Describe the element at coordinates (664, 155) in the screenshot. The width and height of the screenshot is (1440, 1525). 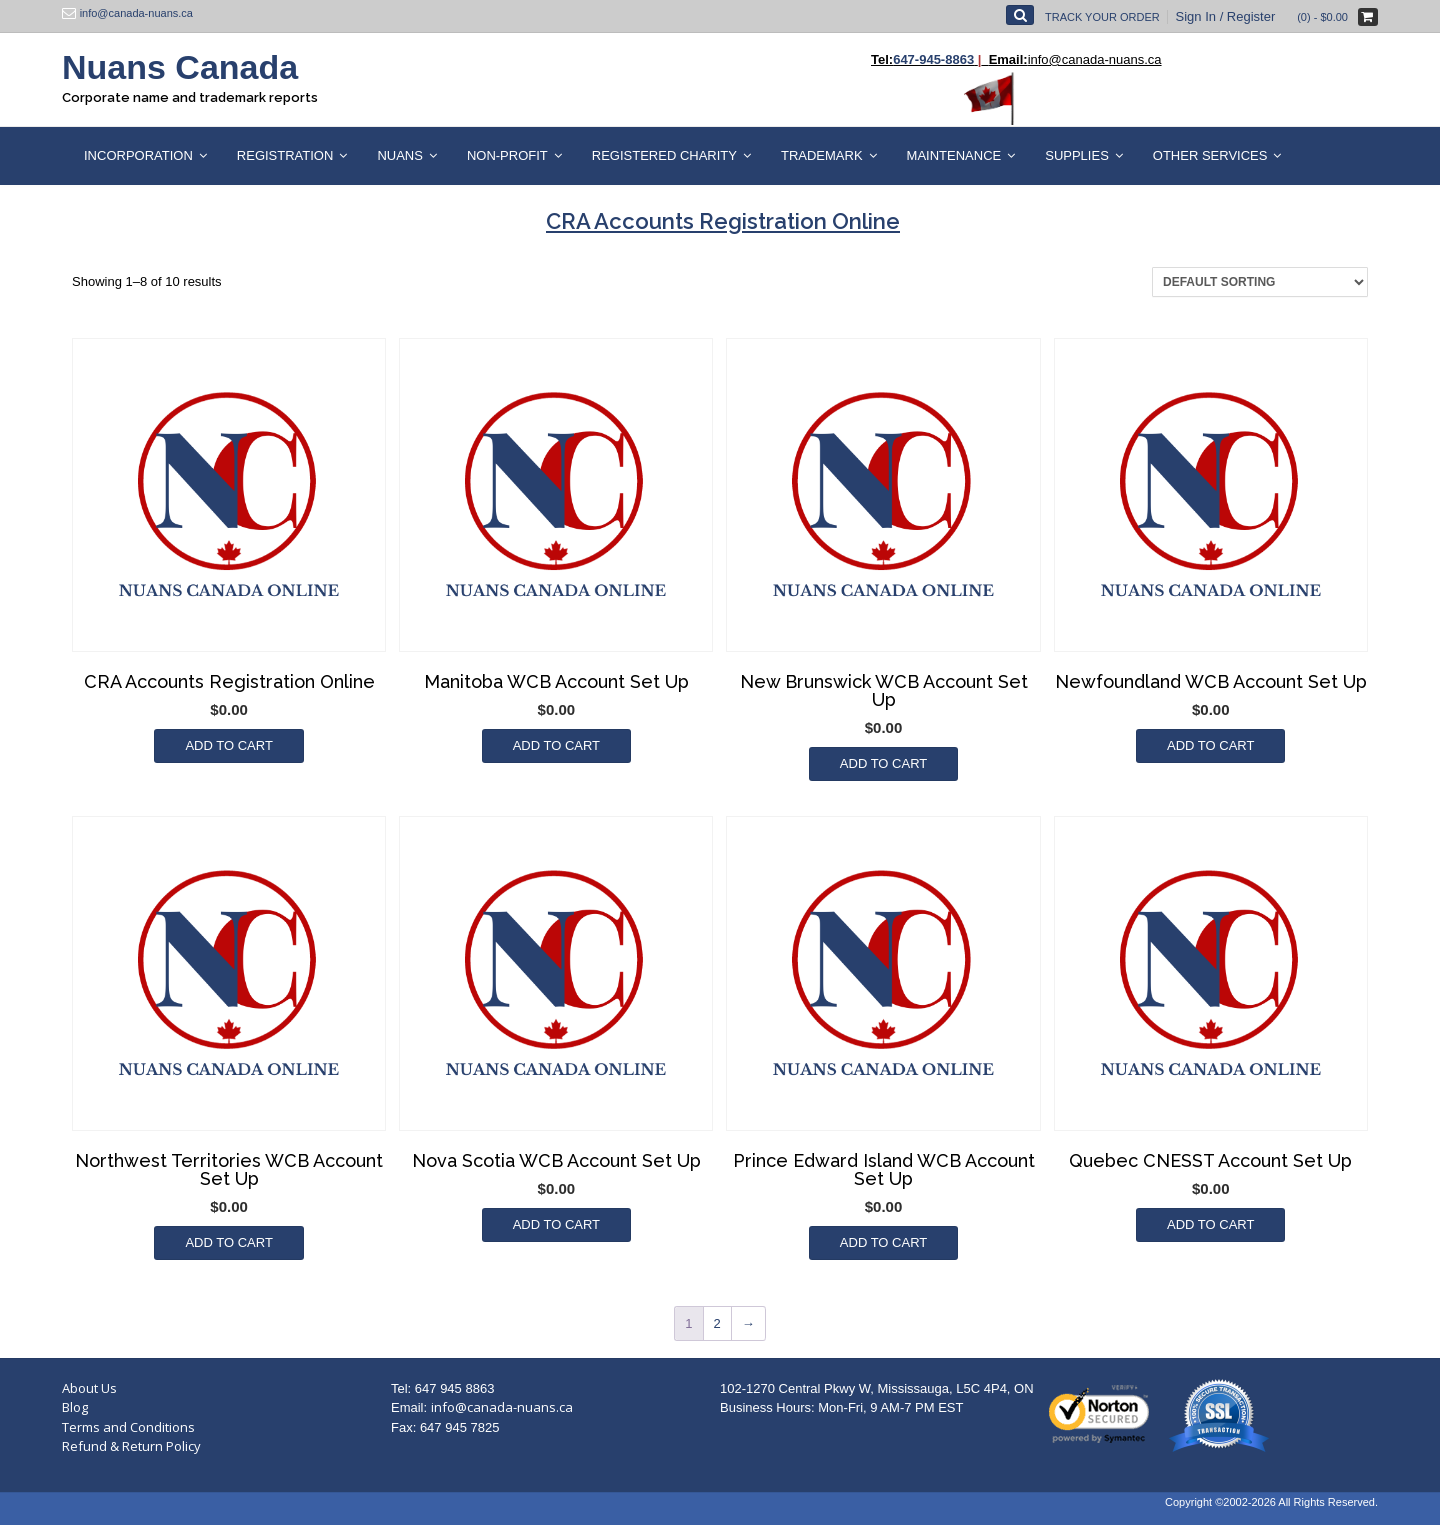
I see `Registered Charity` at that location.